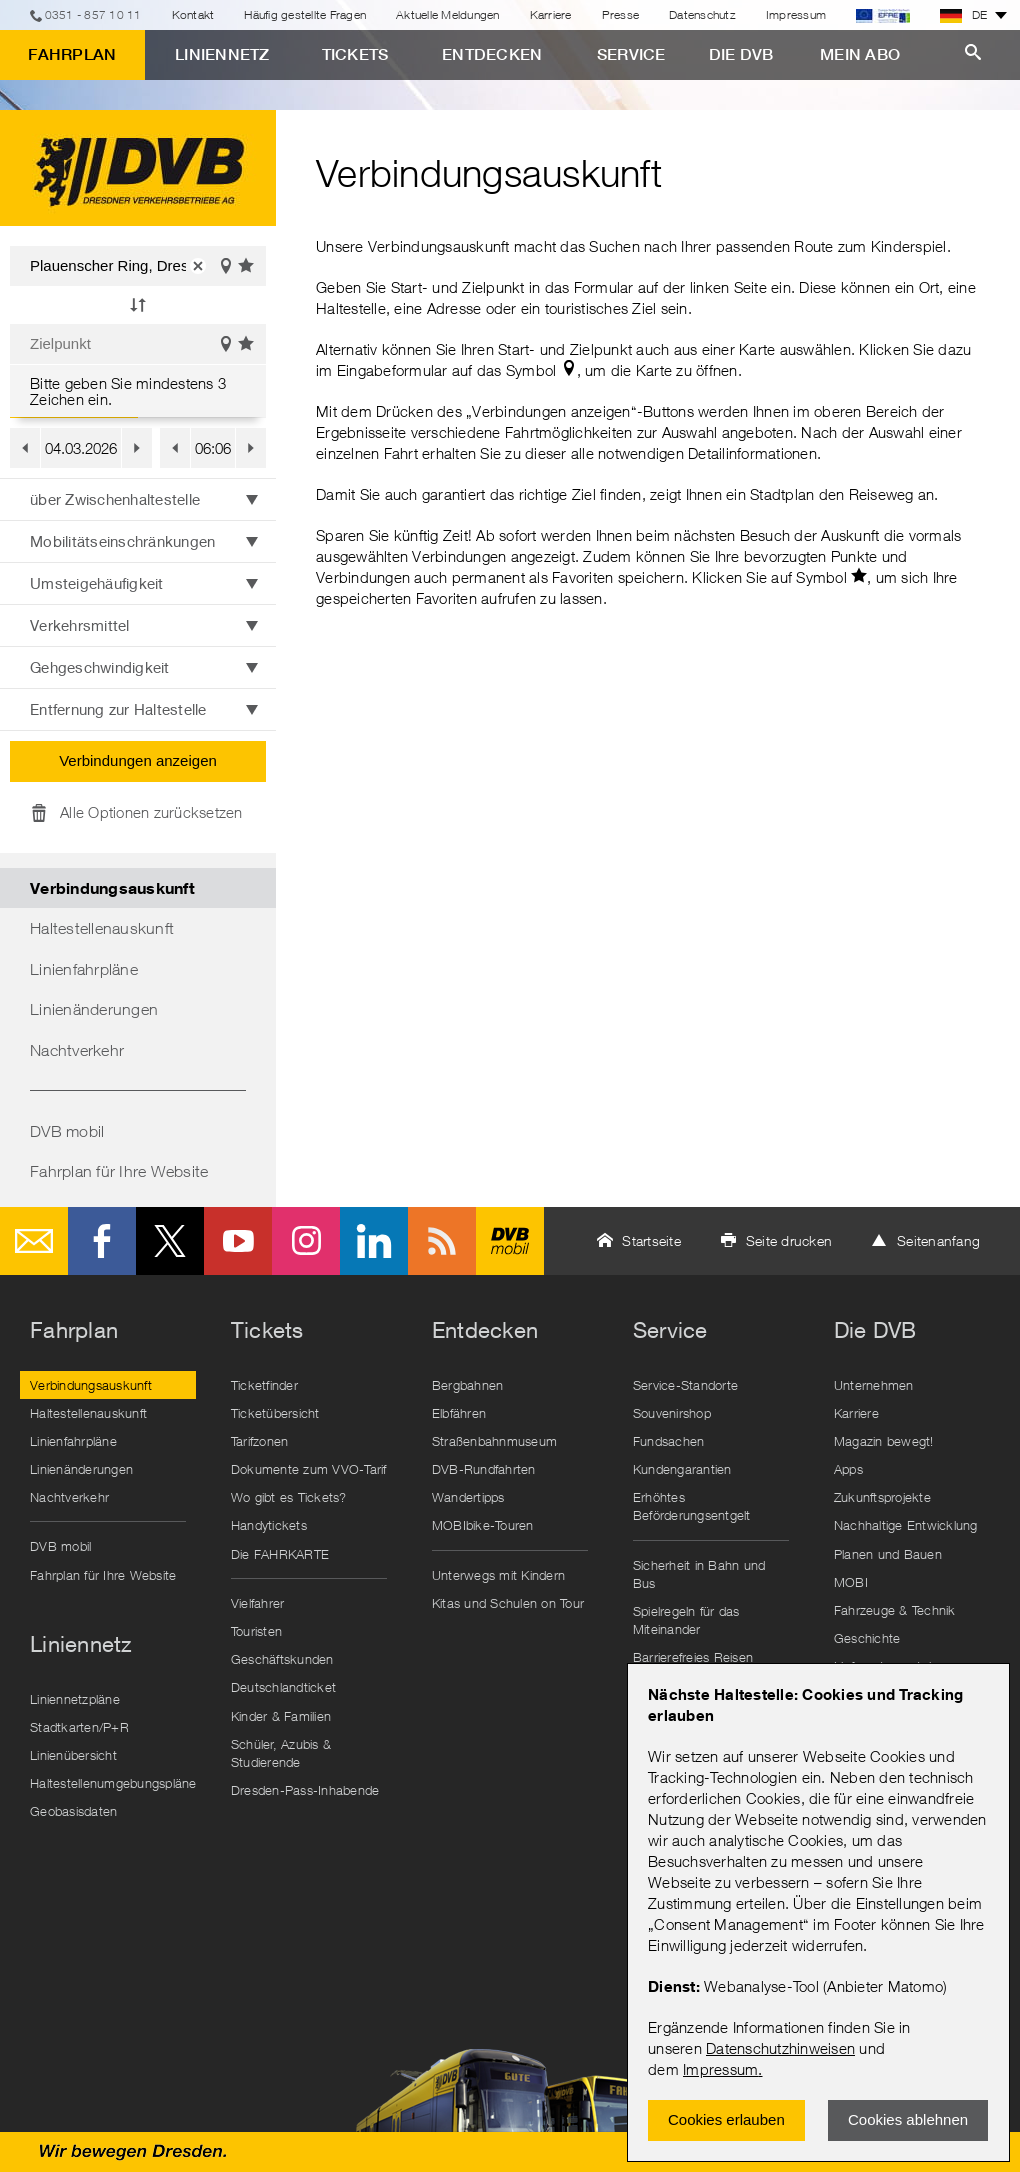 The width and height of the screenshot is (1020, 2172). Describe the element at coordinates (113, 1783) in the screenshot. I see `Haltestellenumgebungspläne` at that location.